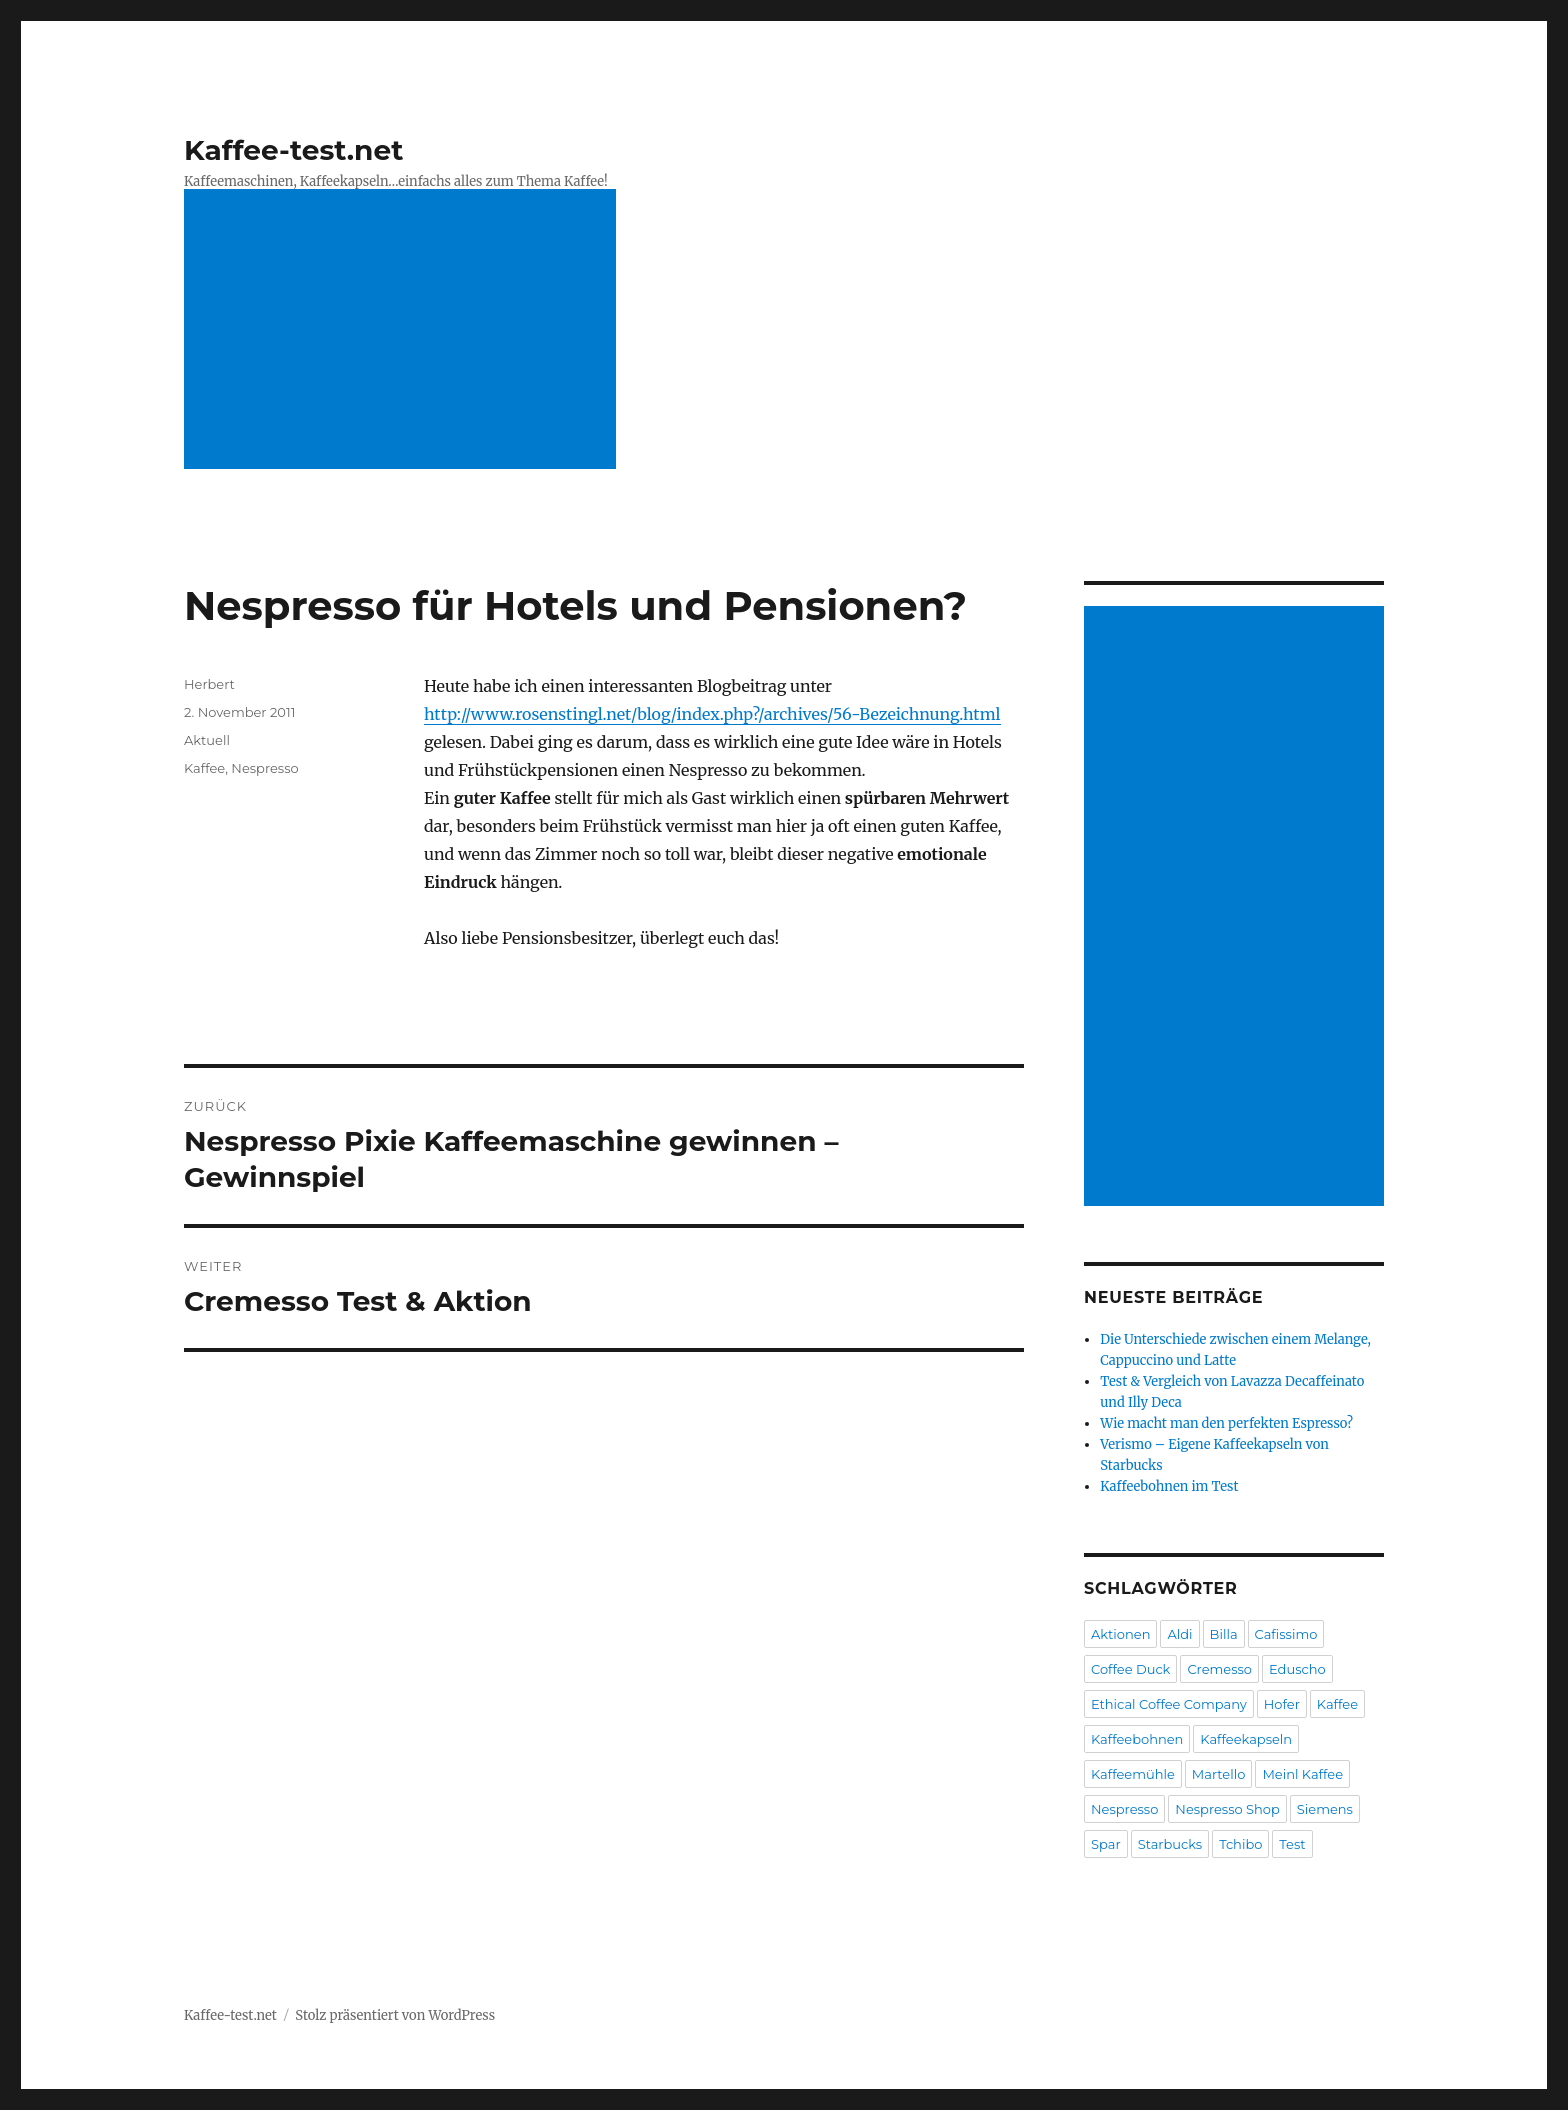 Image resolution: width=1568 pixels, height=2110 pixels. I want to click on http://www.rosenstingl.net/blog/index.php?/archives/56-Bezeichnung.html, so click(712, 714).